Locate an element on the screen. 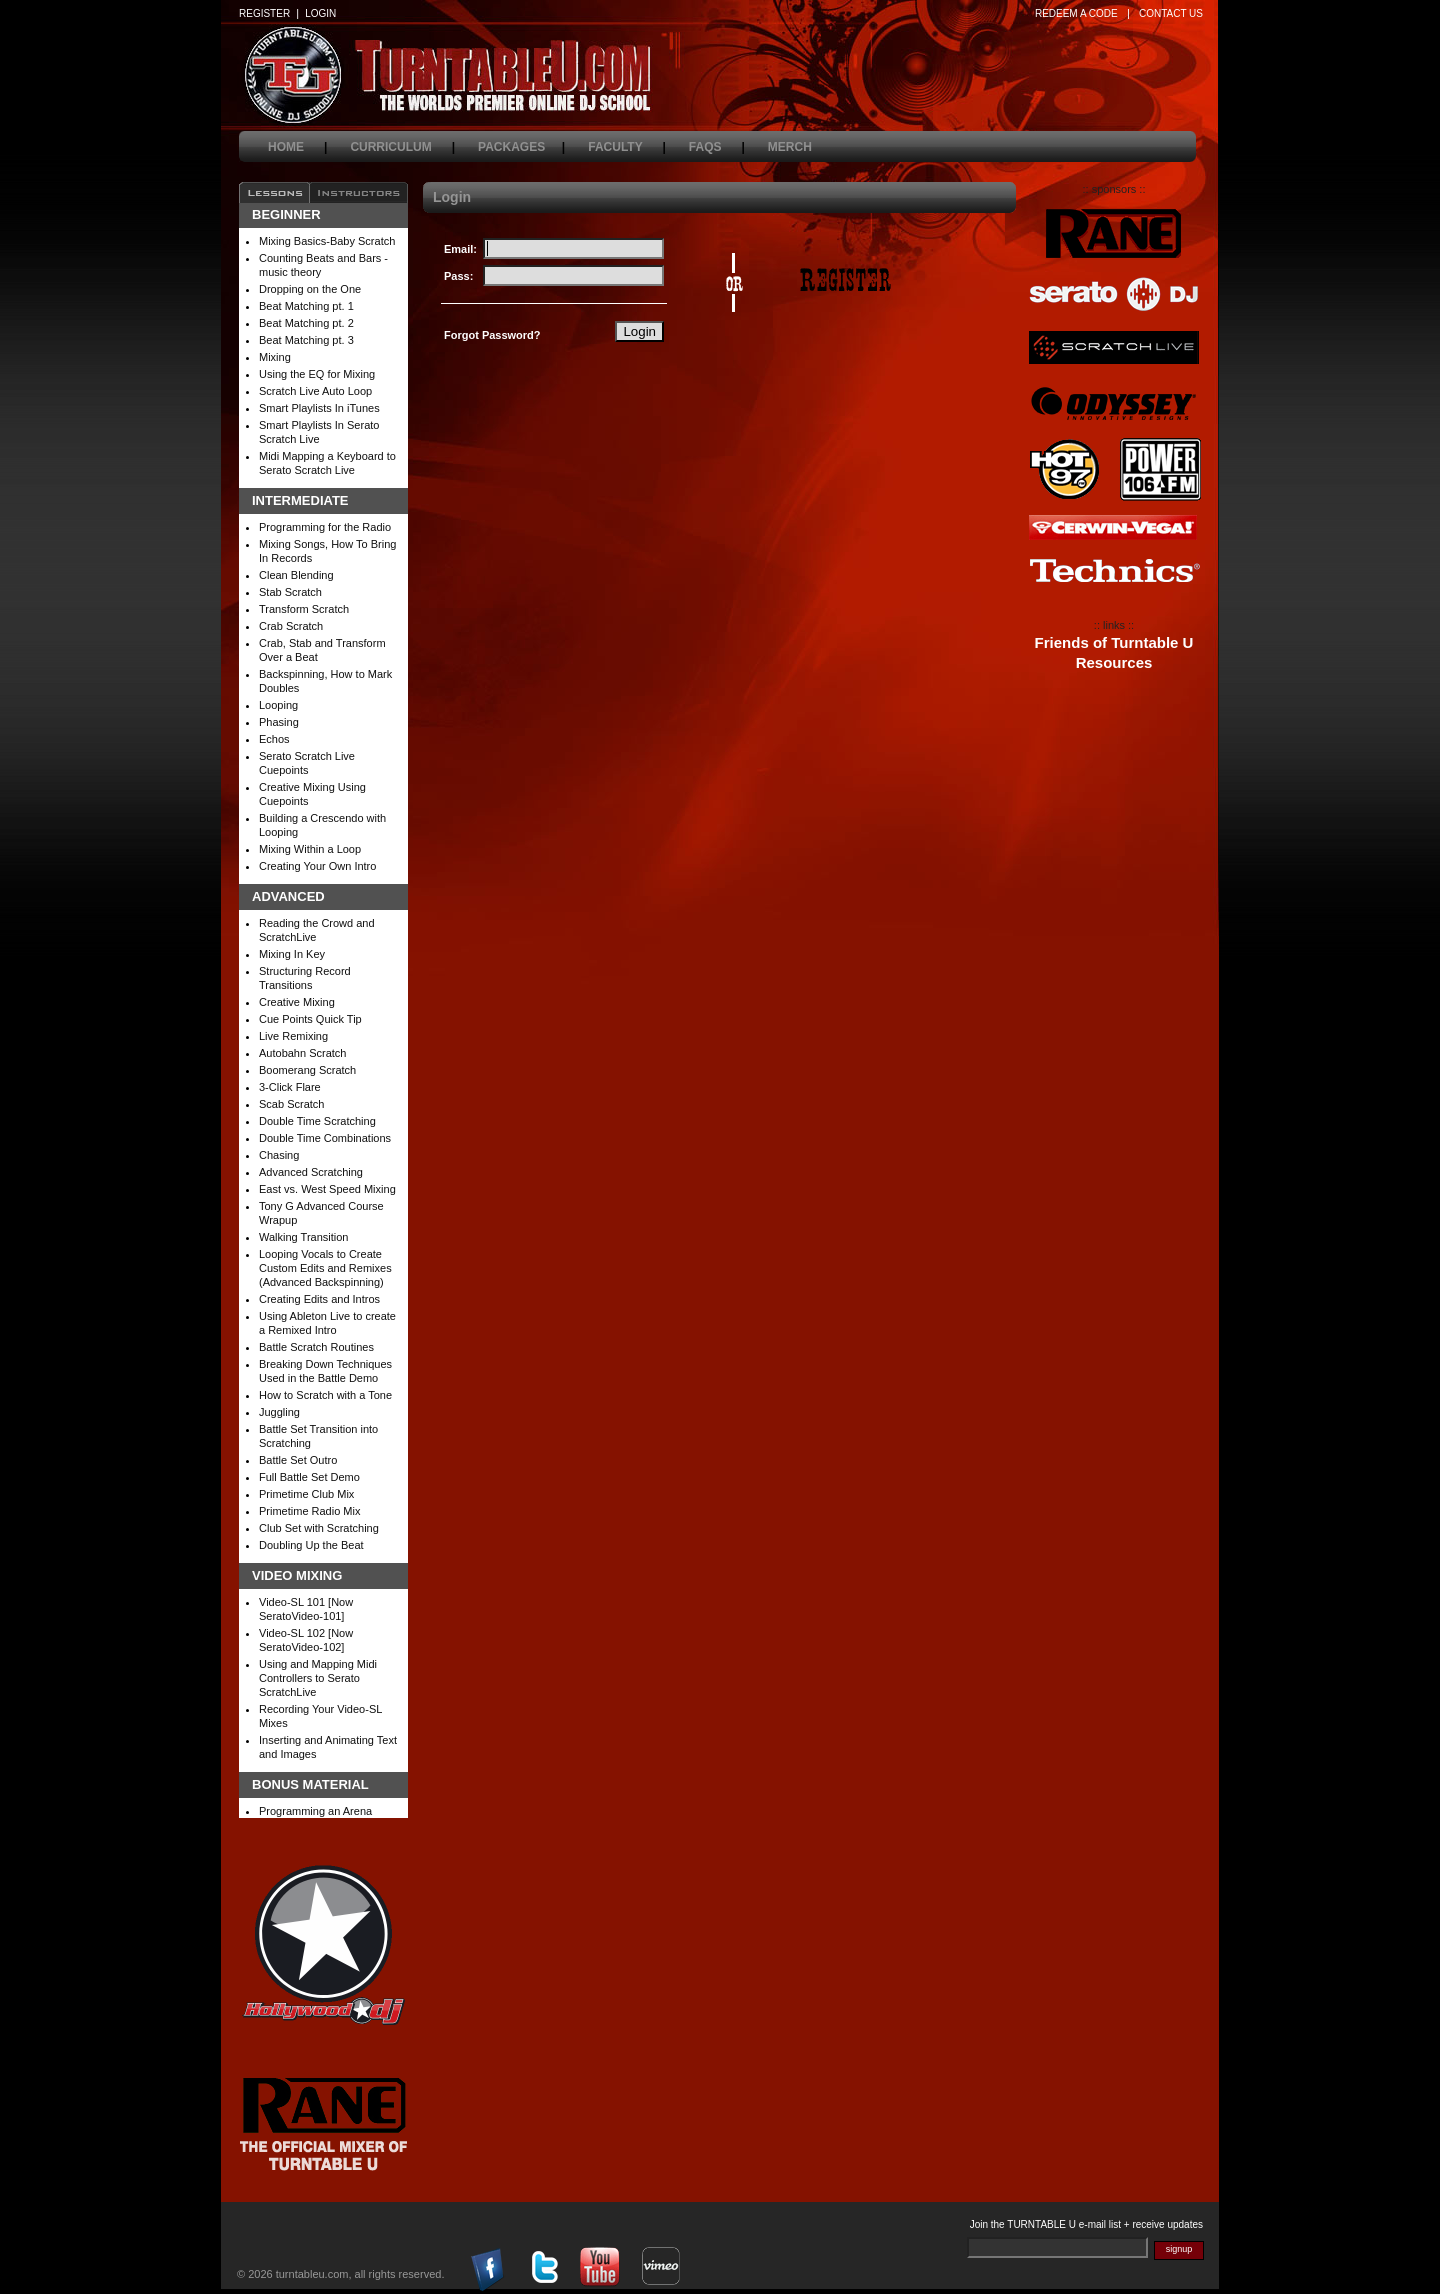 Image resolution: width=1440 pixels, height=2294 pixels. Clean Blending is located at coordinates (296, 575).